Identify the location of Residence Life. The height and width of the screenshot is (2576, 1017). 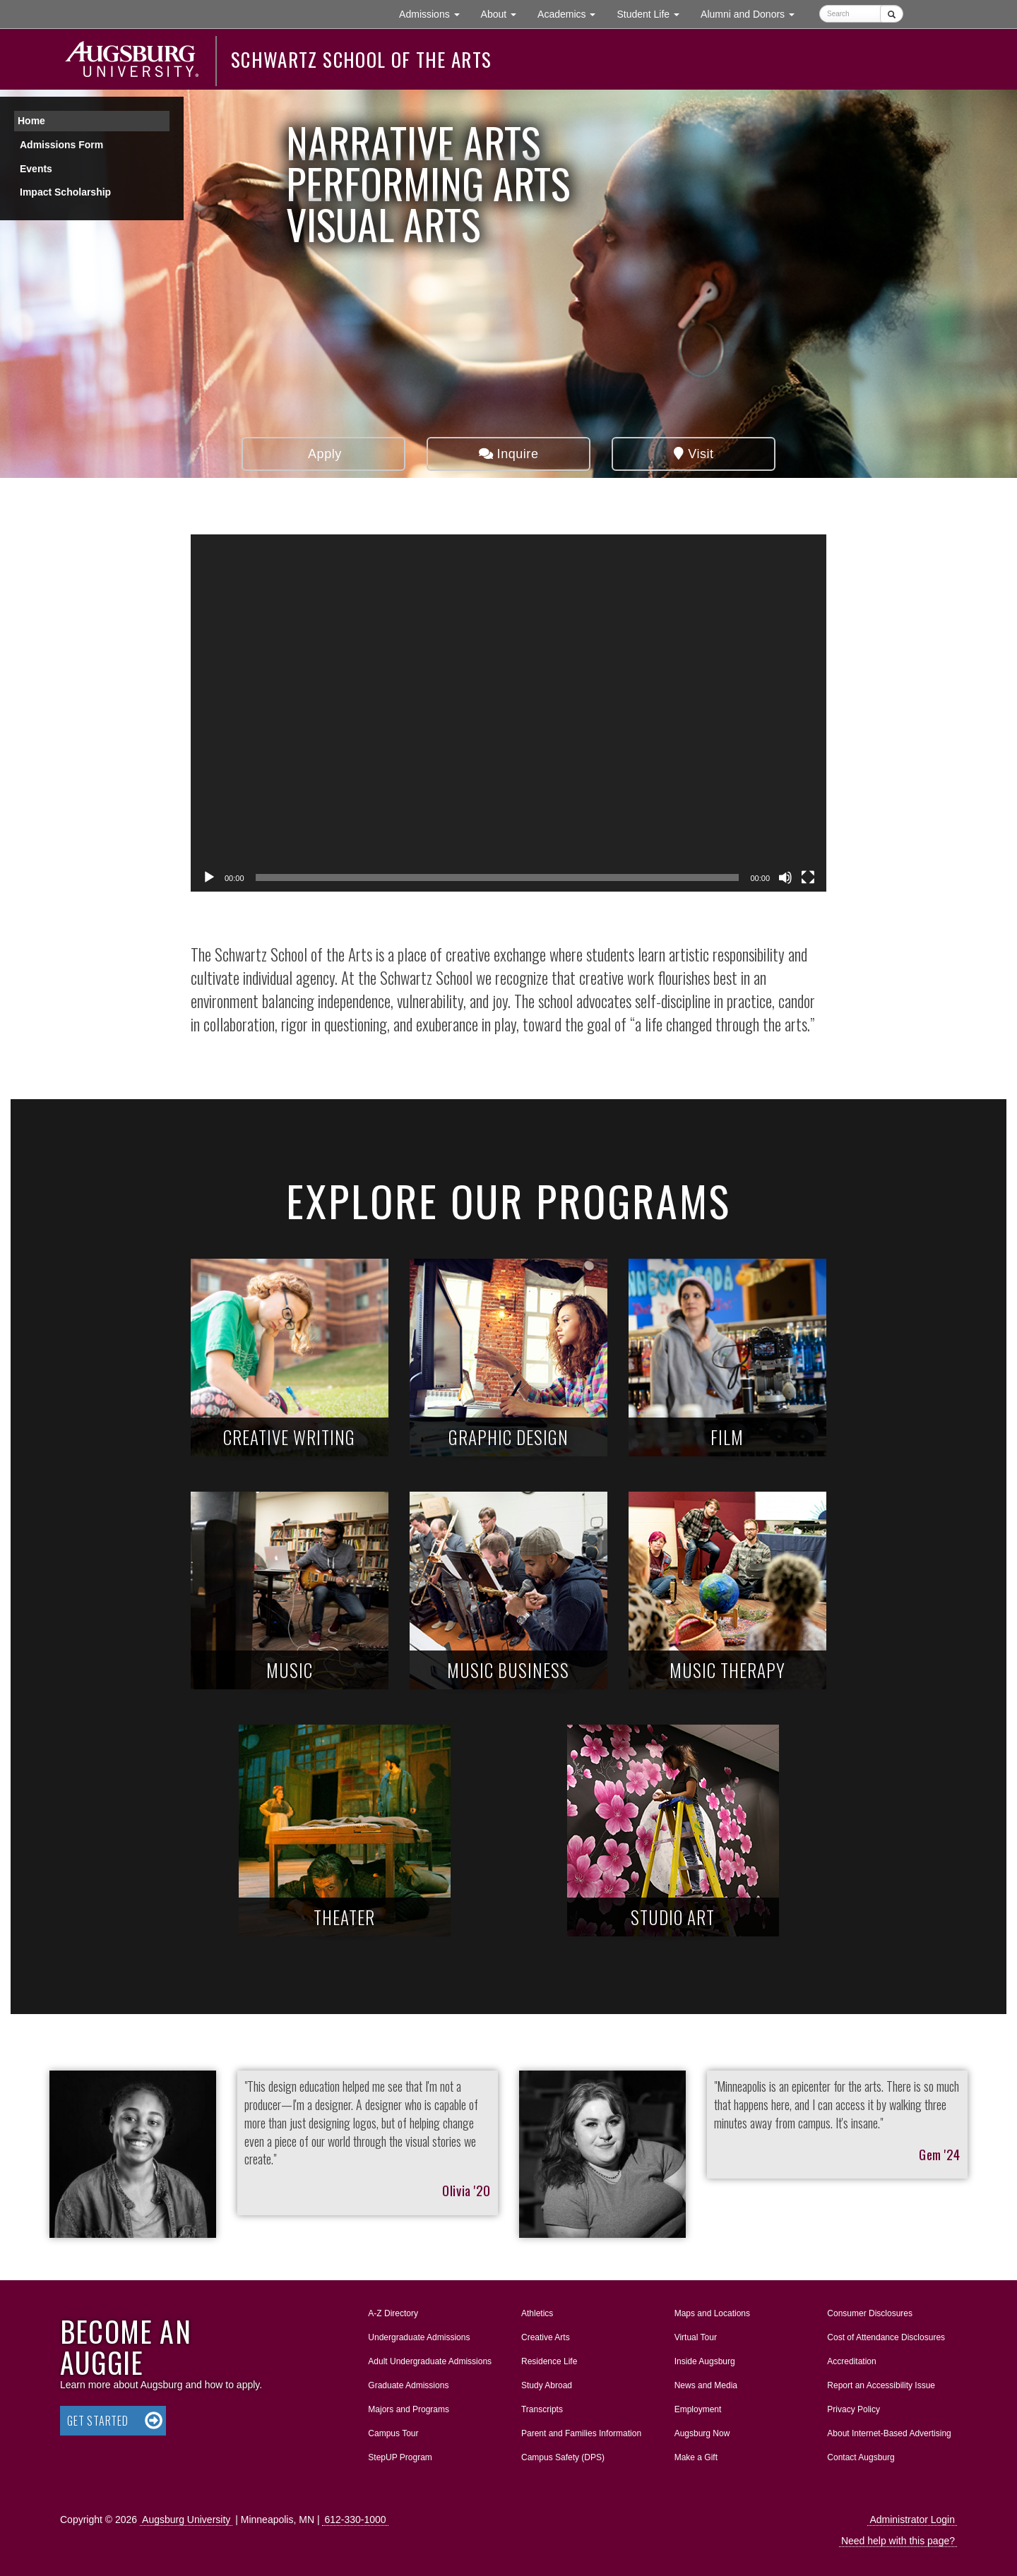
(549, 2361).